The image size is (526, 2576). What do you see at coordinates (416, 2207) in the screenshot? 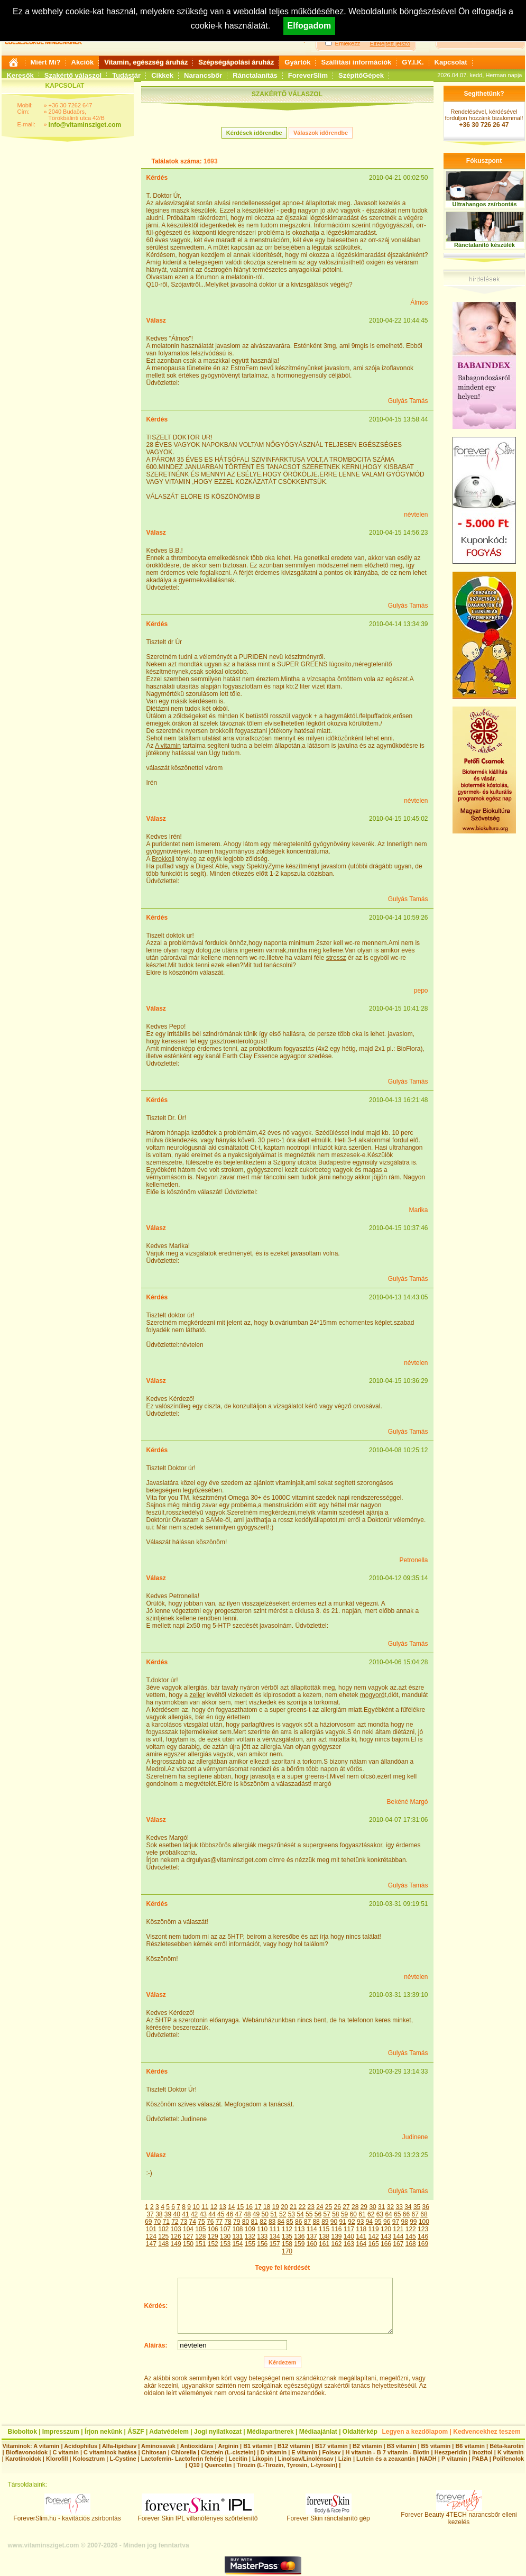
I see `35` at bounding box center [416, 2207].